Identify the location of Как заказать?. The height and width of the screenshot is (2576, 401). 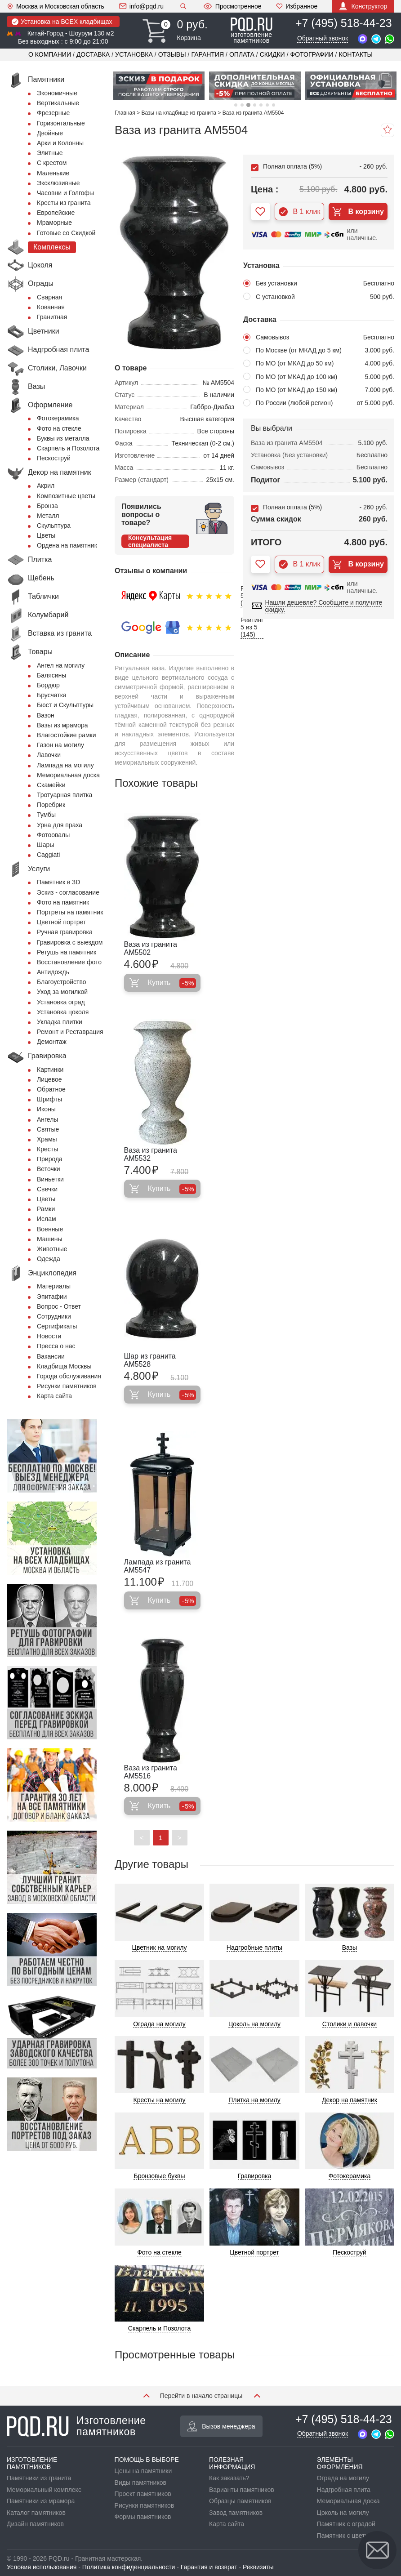
(229, 2478).